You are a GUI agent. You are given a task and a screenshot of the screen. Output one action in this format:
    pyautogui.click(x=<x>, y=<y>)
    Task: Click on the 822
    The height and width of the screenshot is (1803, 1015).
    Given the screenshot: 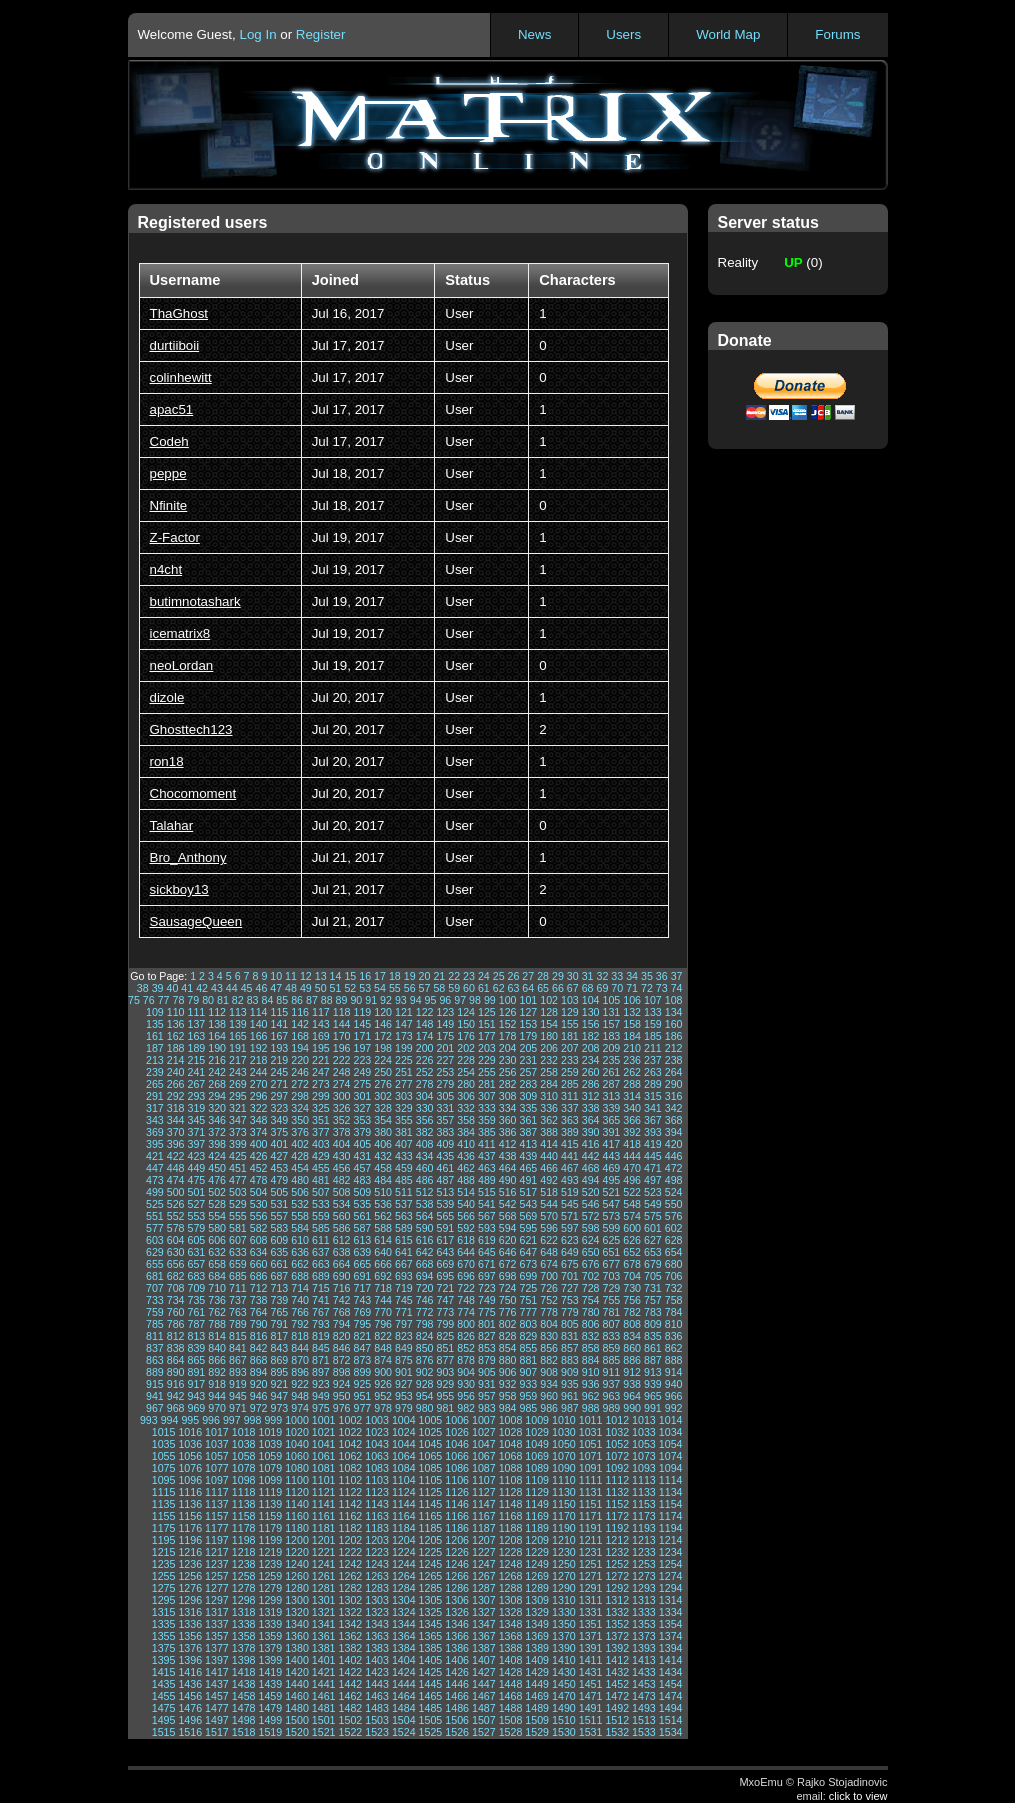 What is the action you would take?
    pyautogui.click(x=383, y=1336)
    